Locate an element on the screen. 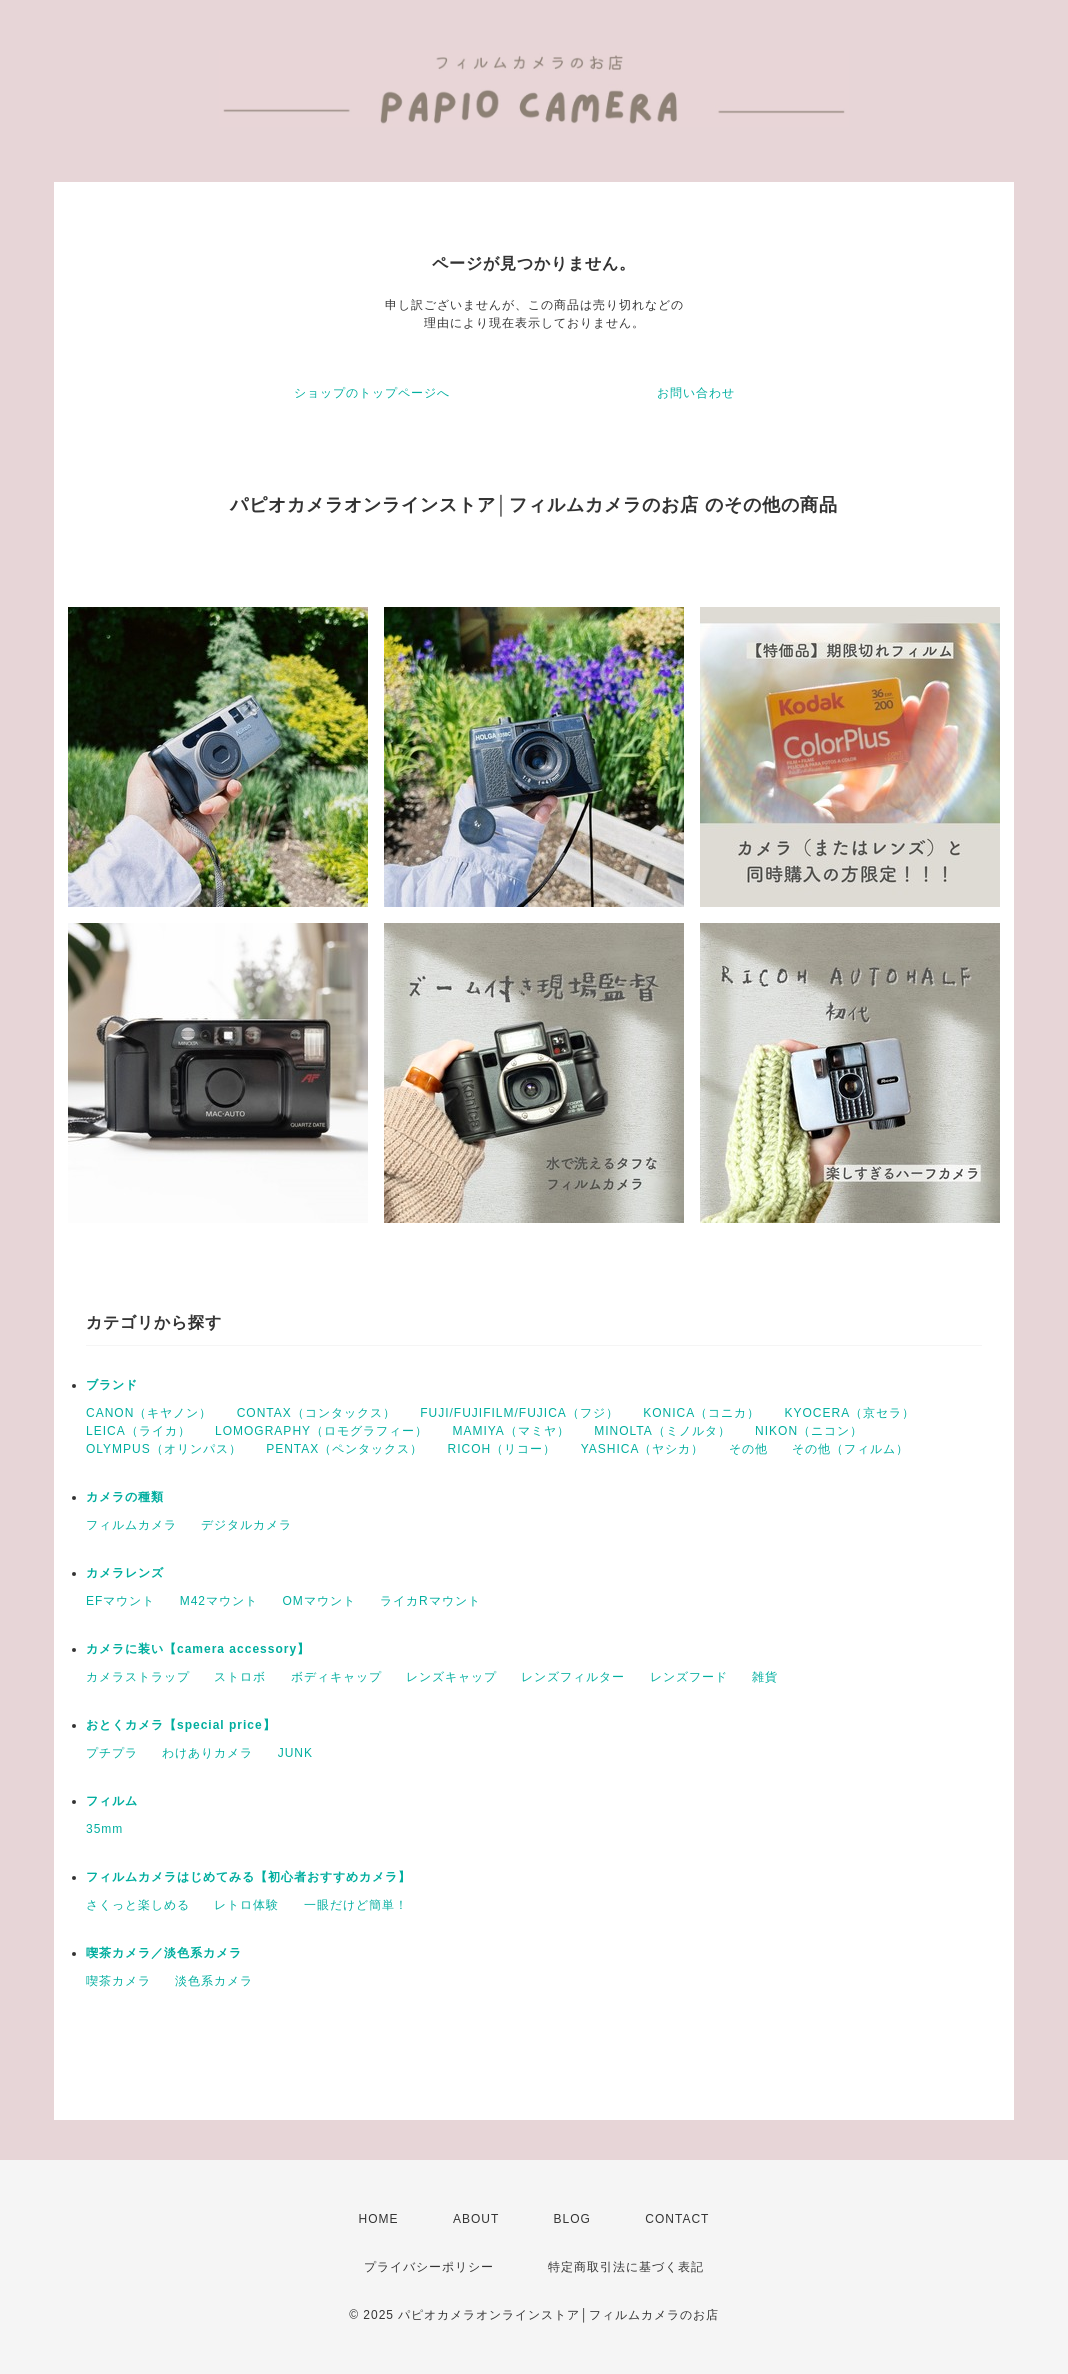 The height and width of the screenshot is (2374, 1068). その他 is located at coordinates (748, 1449).